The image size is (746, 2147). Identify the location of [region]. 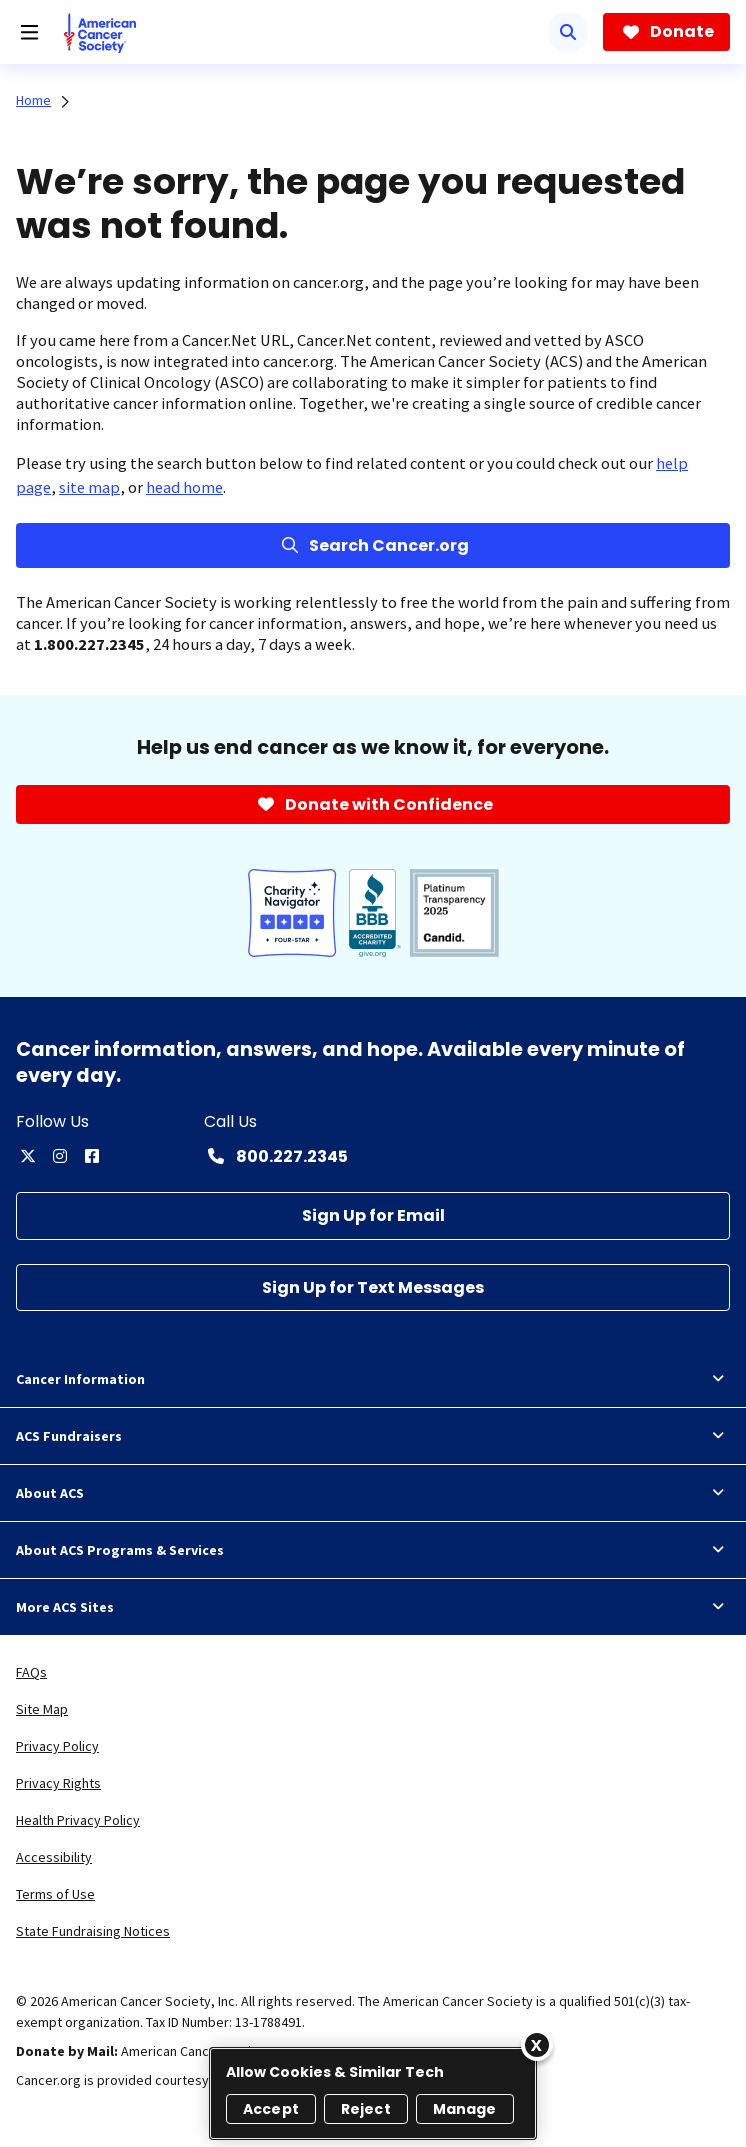
(373, 2093).